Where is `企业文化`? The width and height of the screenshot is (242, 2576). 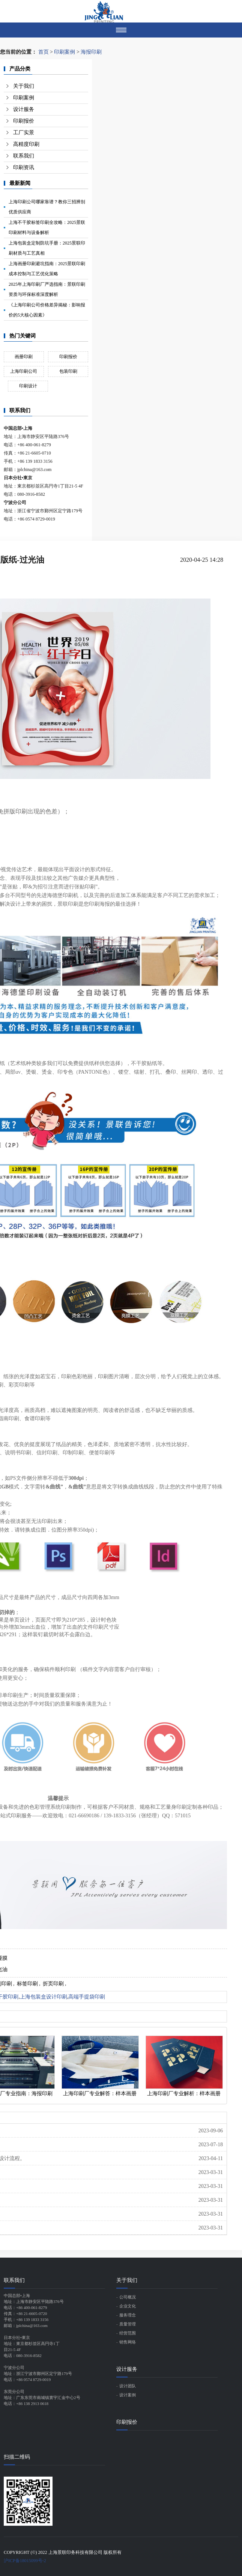
企业文化 is located at coordinates (127, 2306).